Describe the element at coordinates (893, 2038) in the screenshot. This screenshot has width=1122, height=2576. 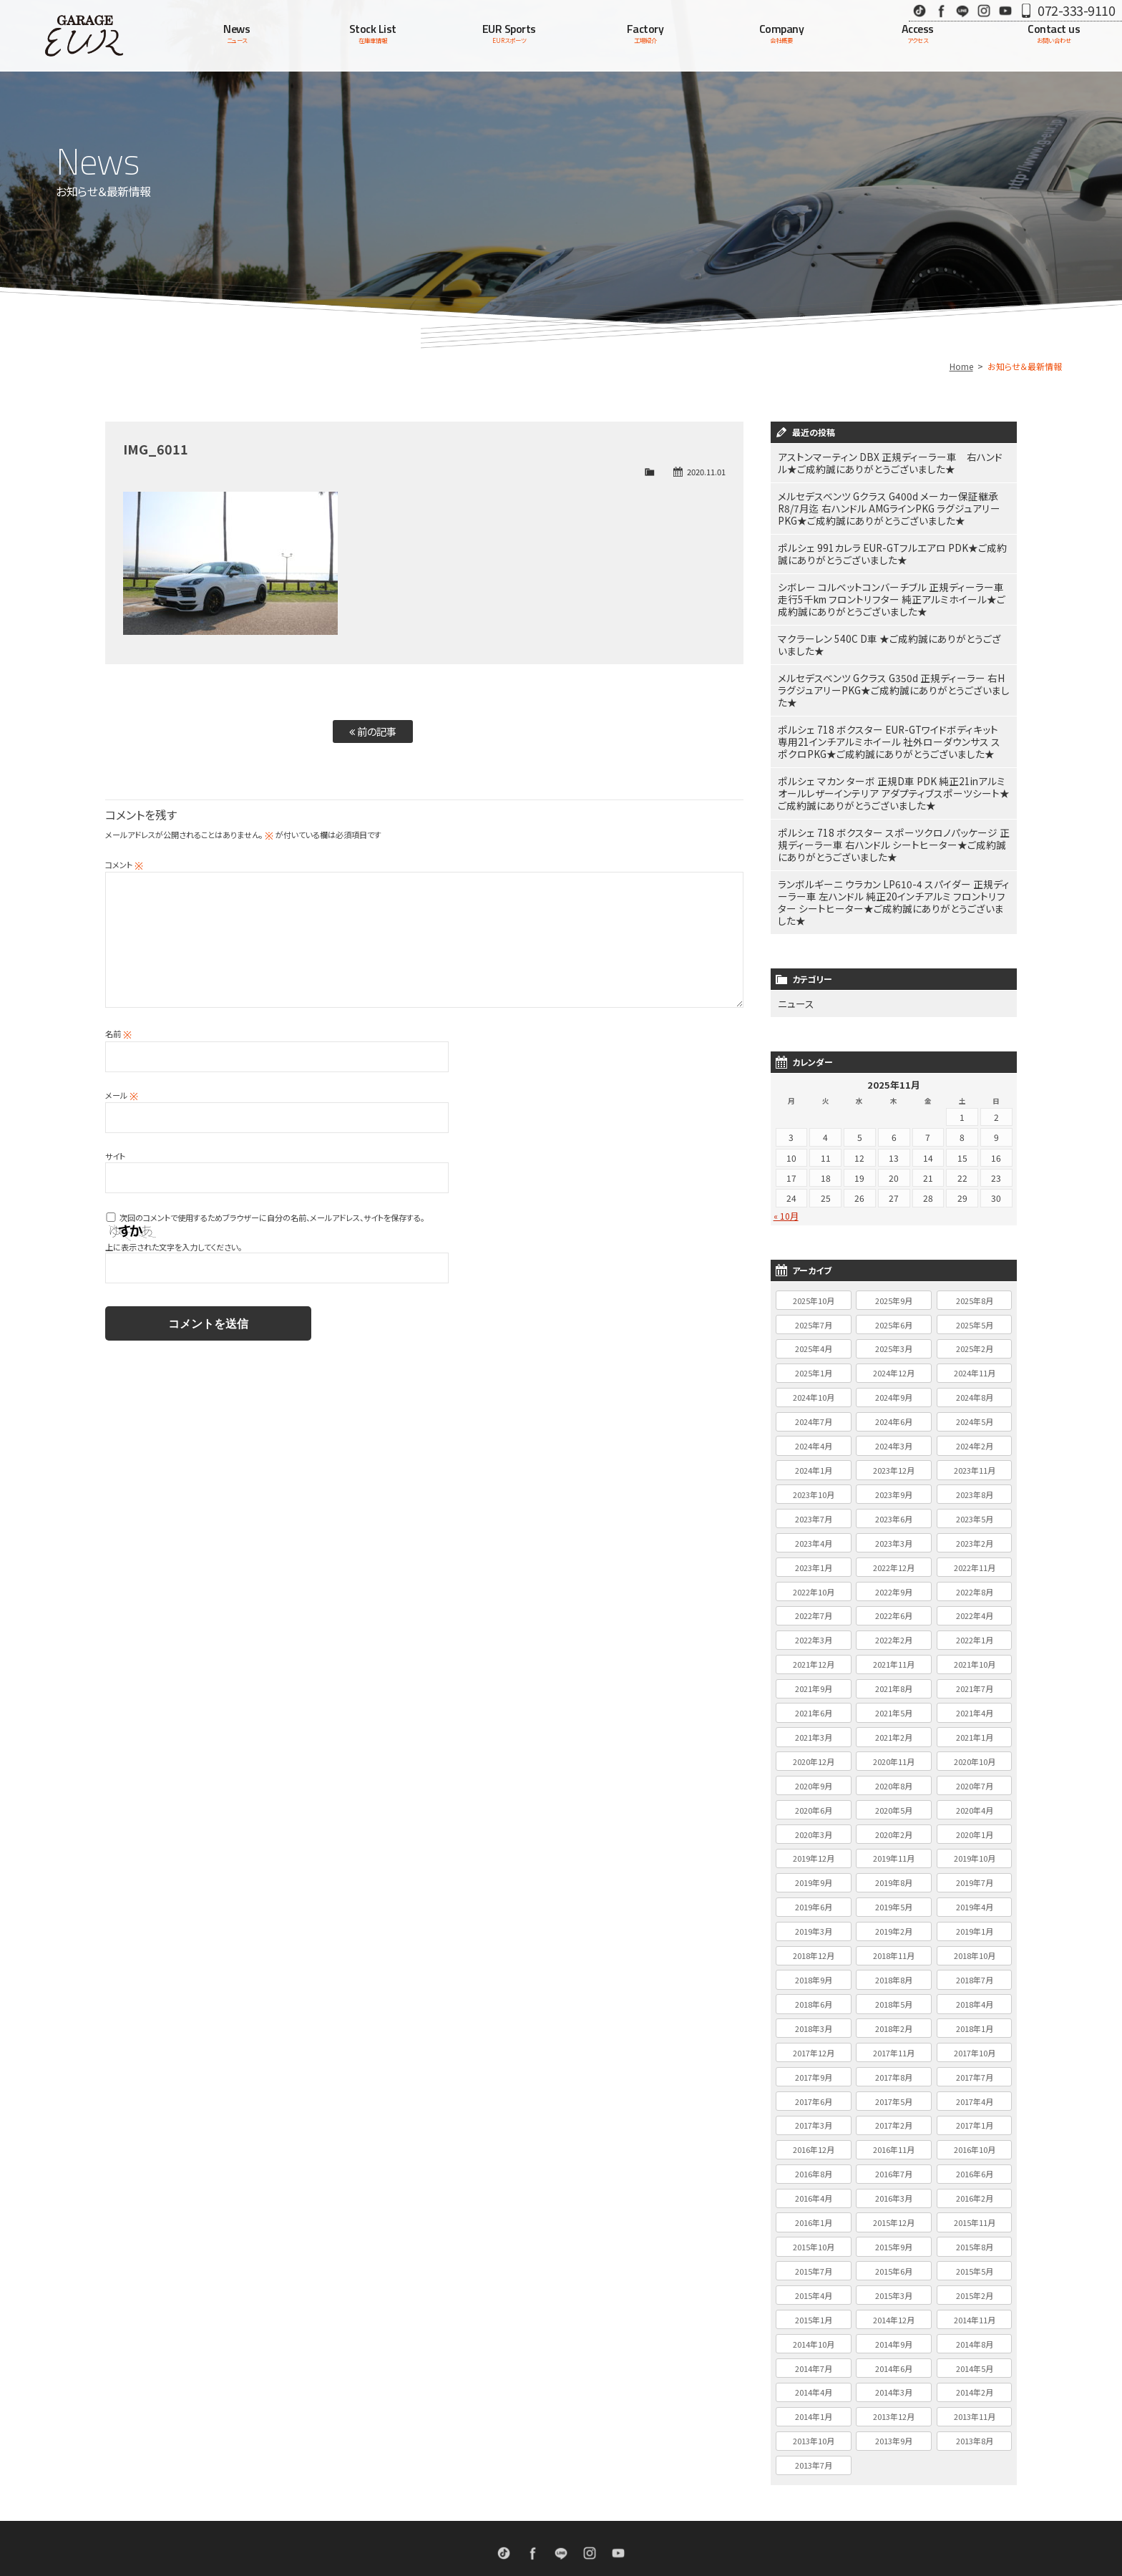
I see `2017年5月` at that location.